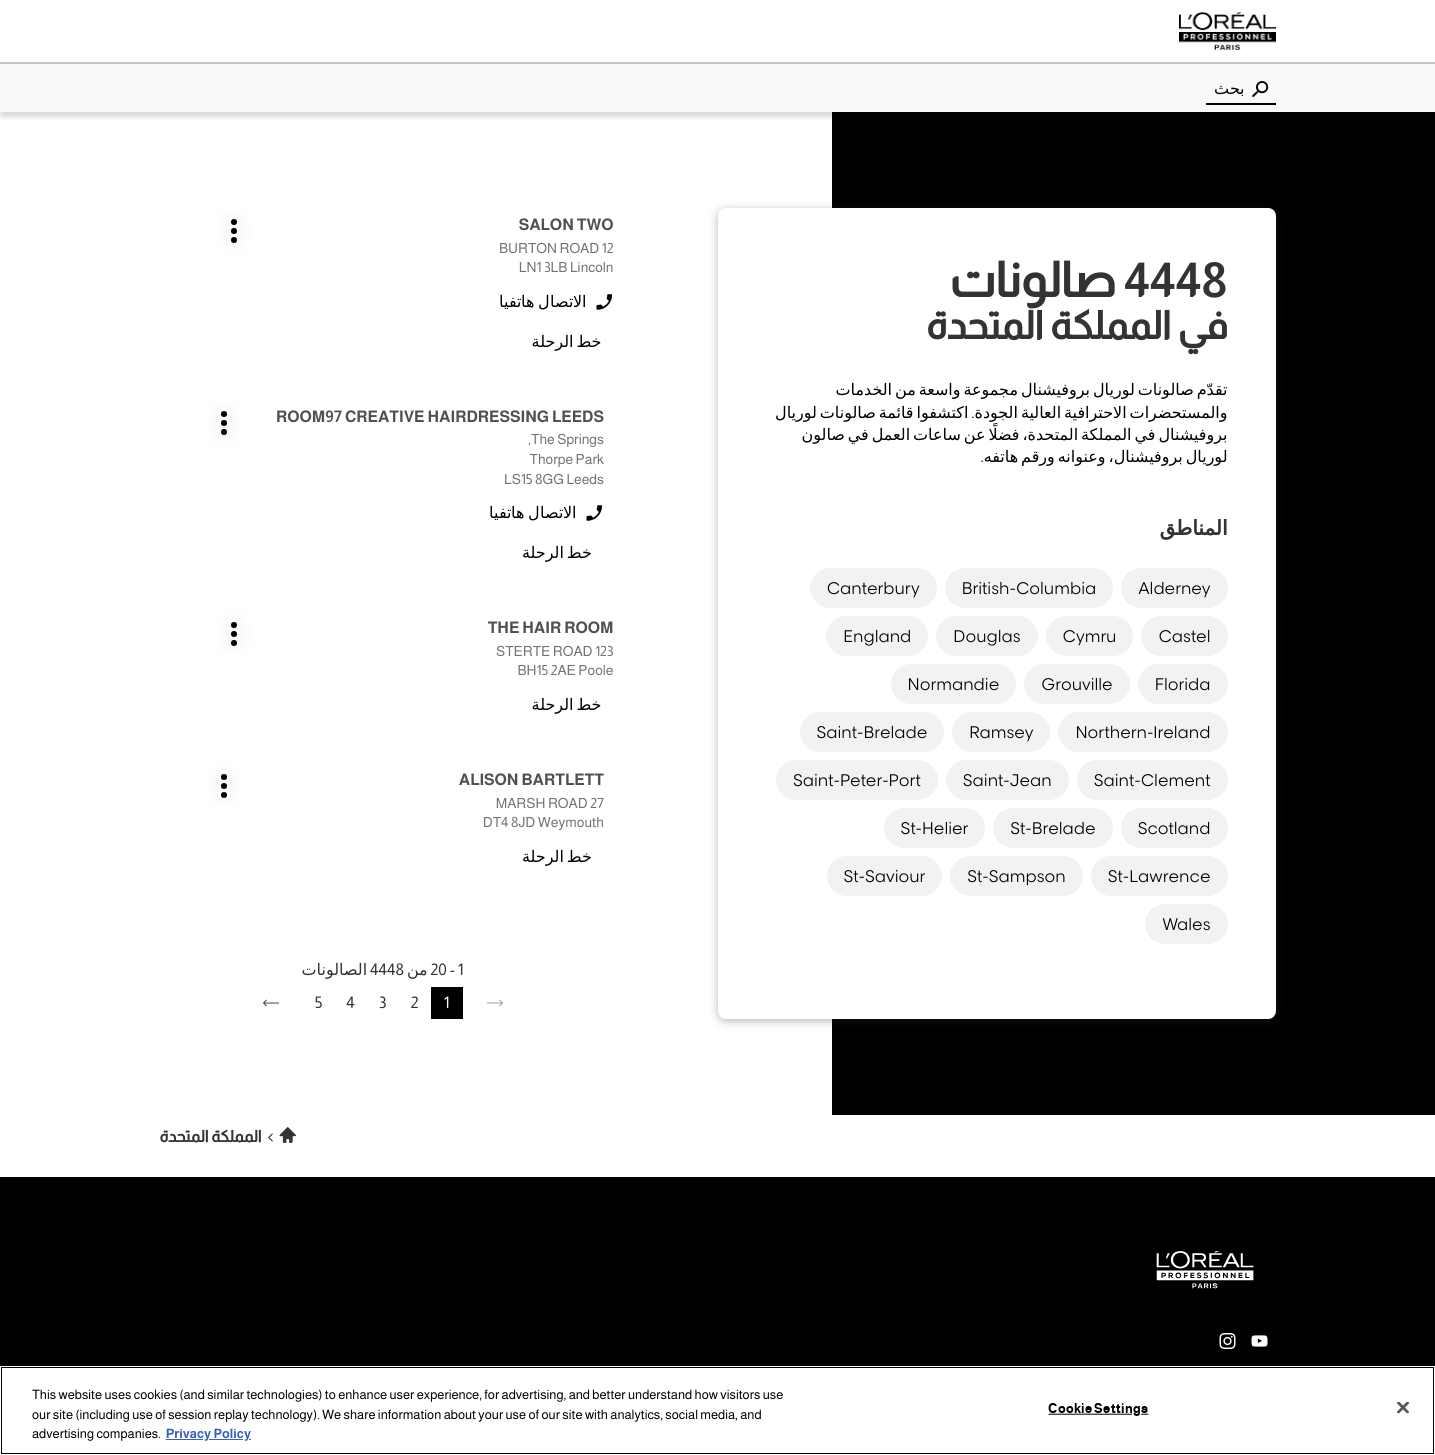 The height and width of the screenshot is (1455, 1435). Describe the element at coordinates (1186, 919) in the screenshot. I see `wales` at that location.